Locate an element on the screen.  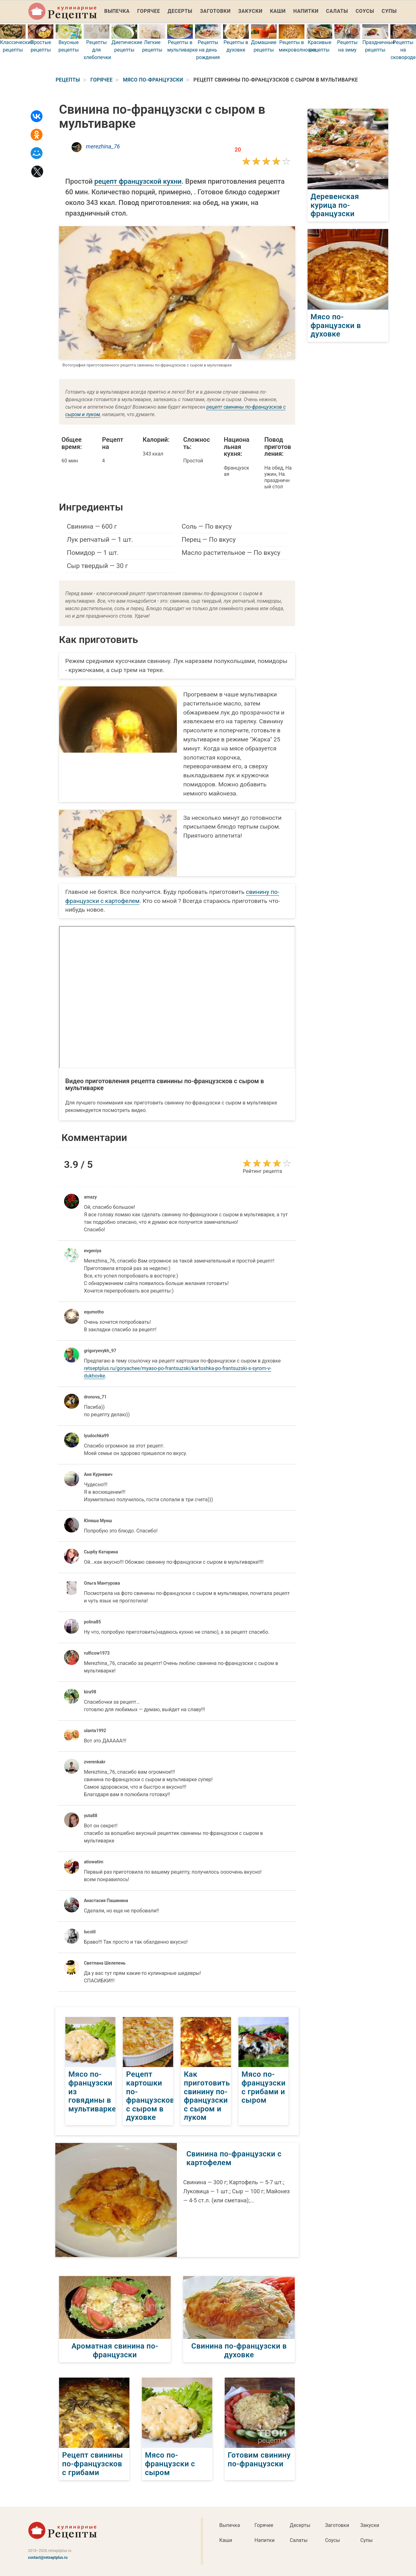
Выпечка is located at coordinates (117, 11).